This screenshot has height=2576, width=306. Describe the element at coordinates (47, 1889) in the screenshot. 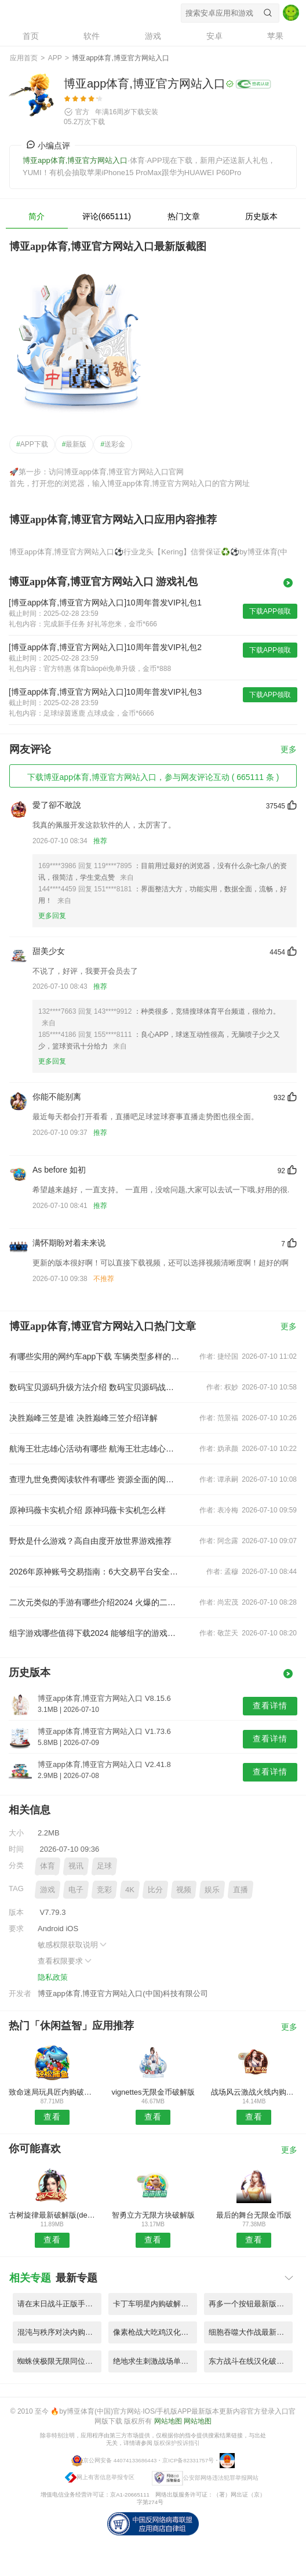

I see `游戏` at that location.